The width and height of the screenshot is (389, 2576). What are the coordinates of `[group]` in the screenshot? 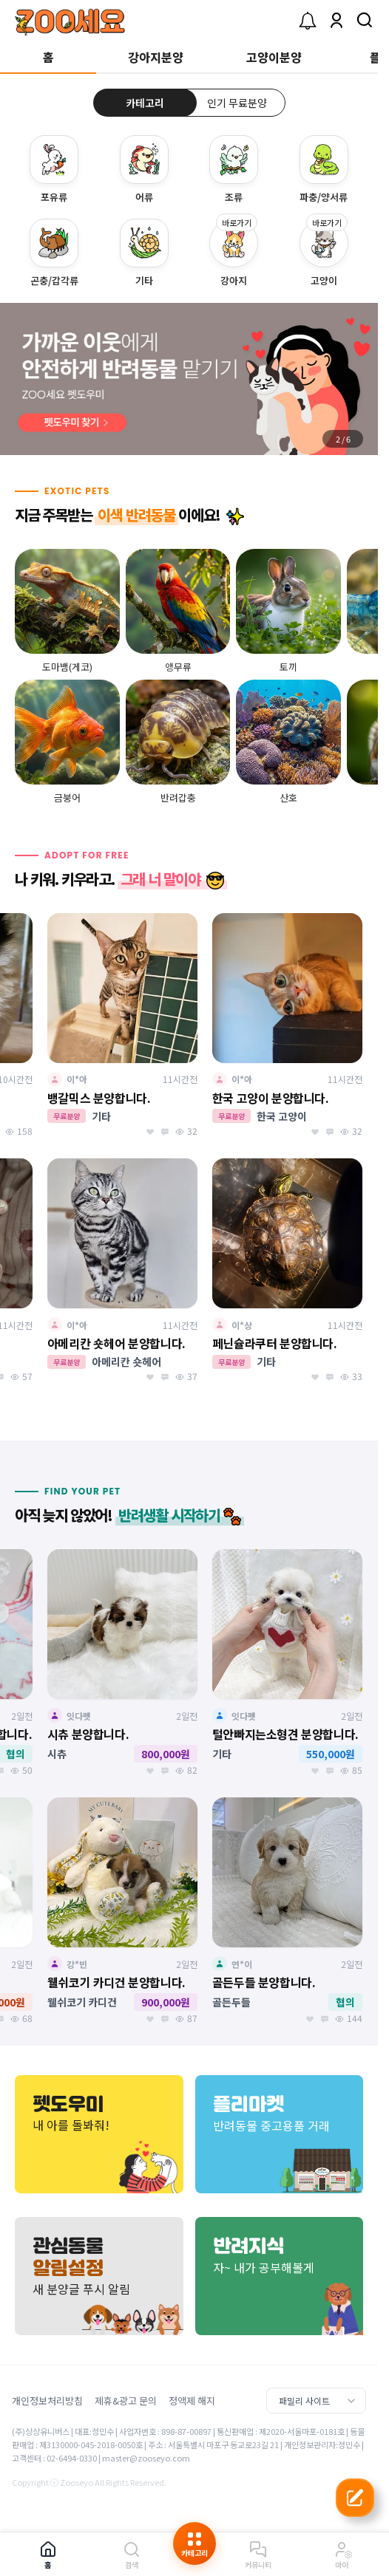 It's located at (189, 379).